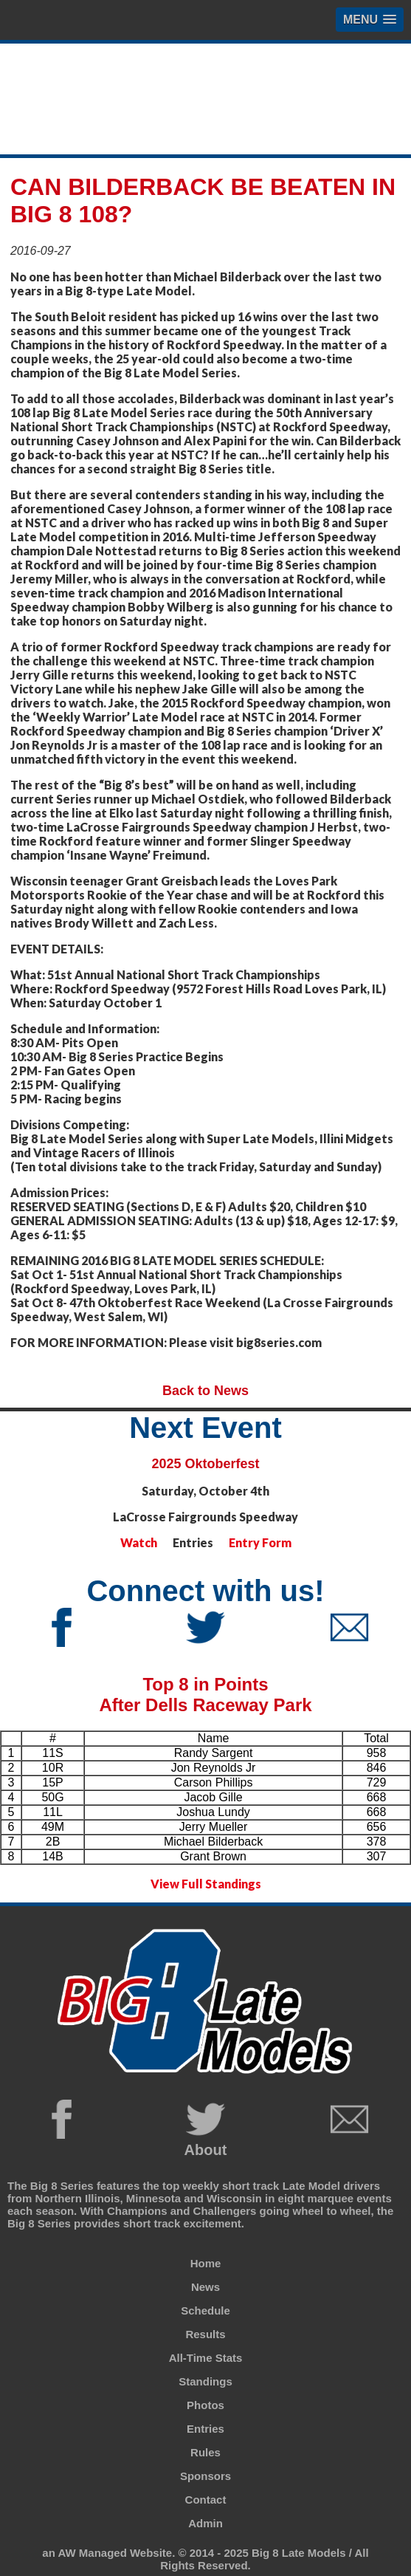  Describe the element at coordinates (205, 2263) in the screenshot. I see `Home` at that location.